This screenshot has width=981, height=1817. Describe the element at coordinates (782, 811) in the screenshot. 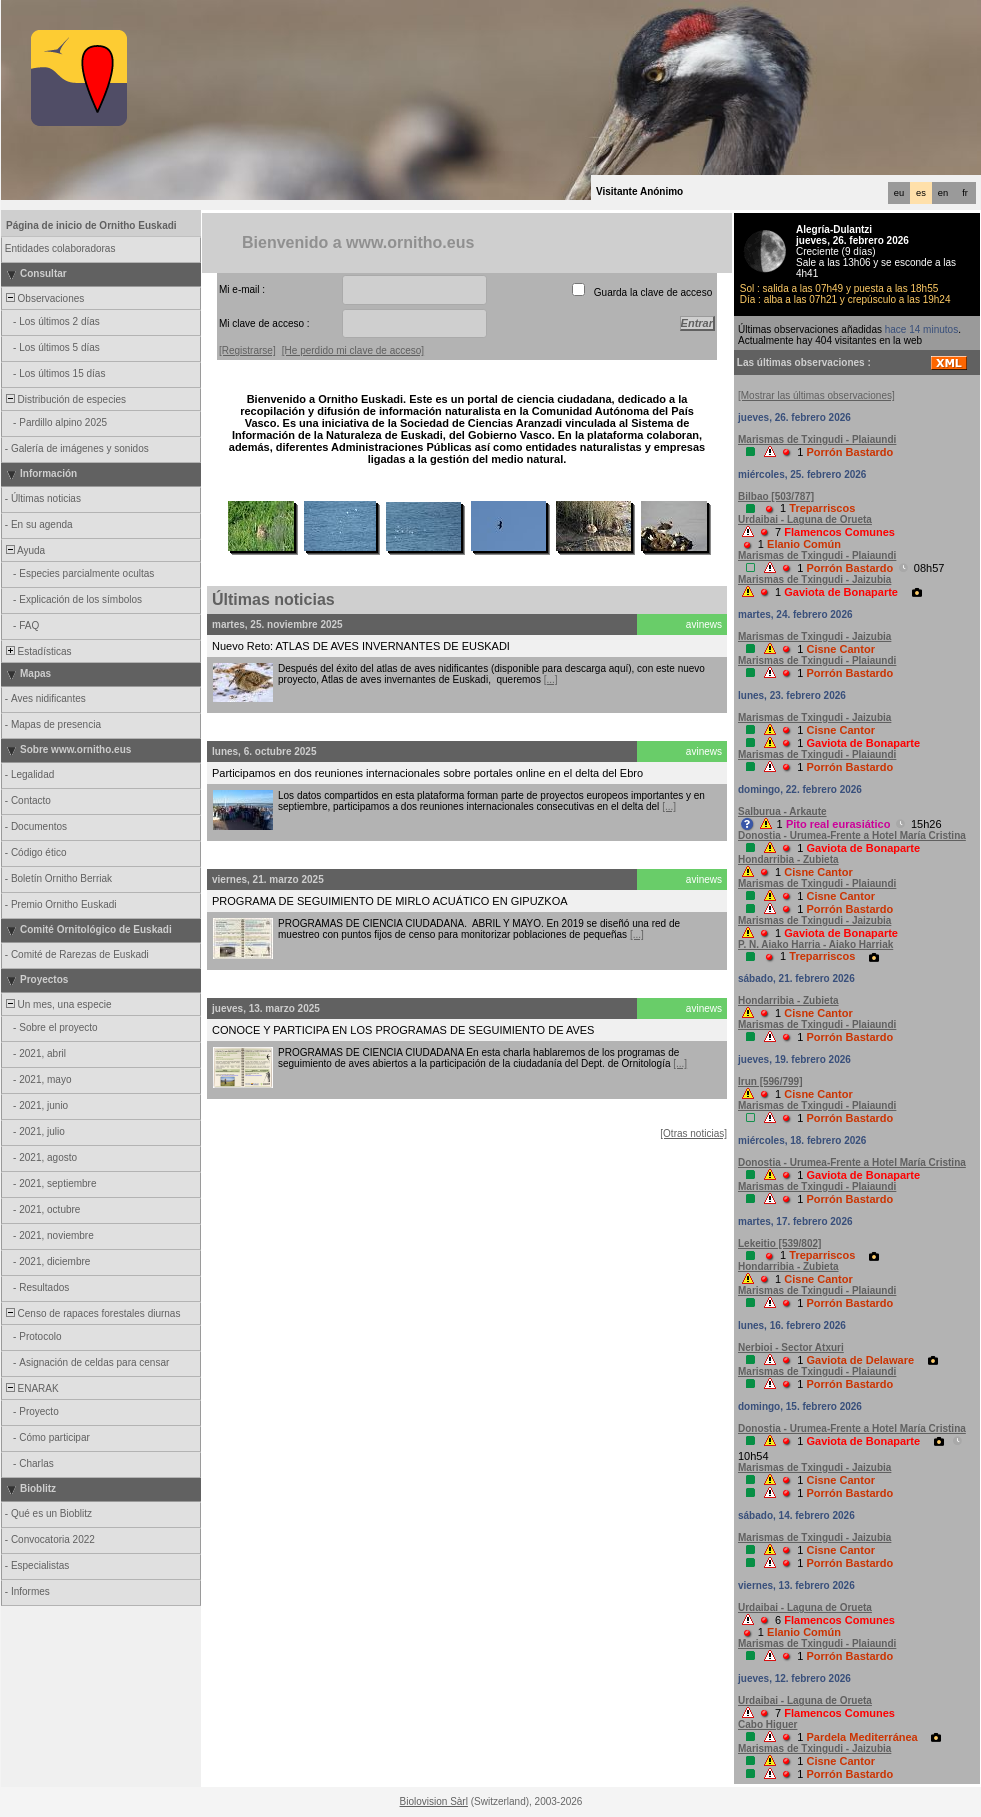

I see `Salburua - Arkaute` at that location.